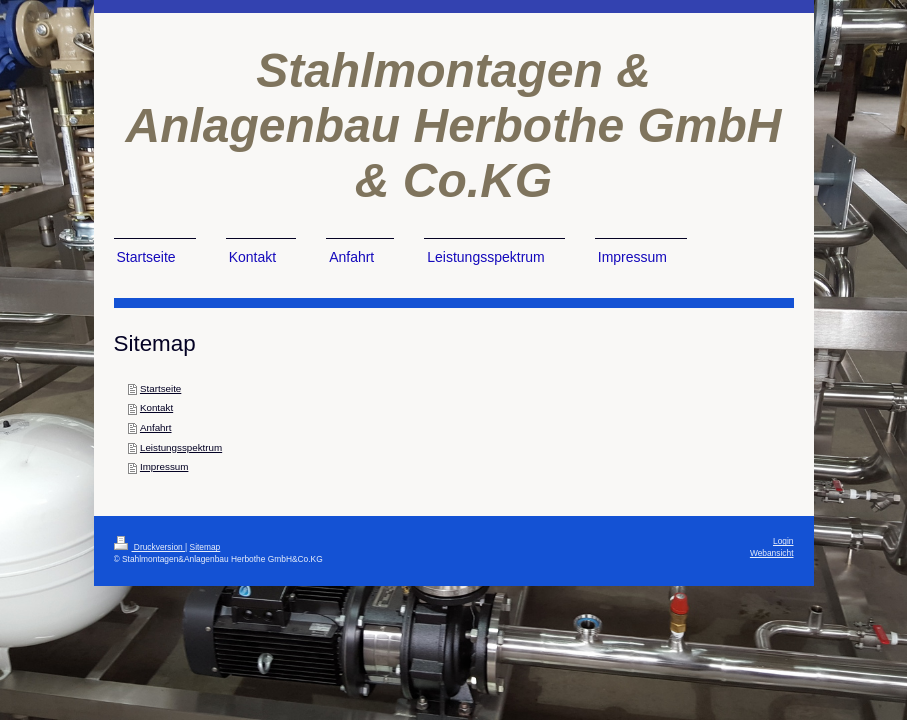  Describe the element at coordinates (160, 388) in the screenshot. I see `Startseite` at that location.